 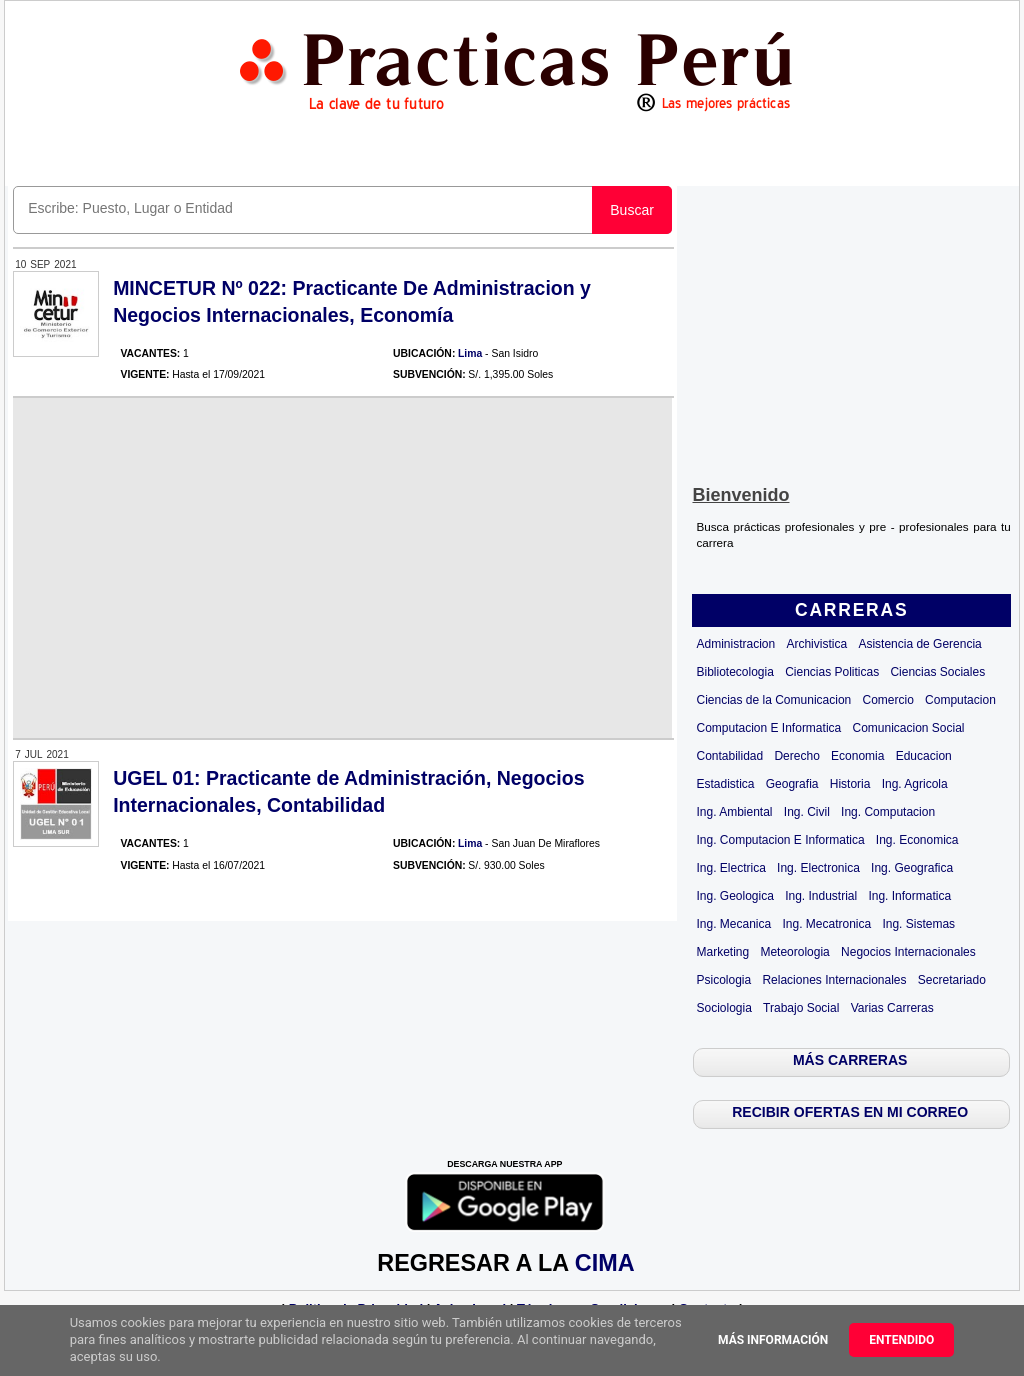 What do you see at coordinates (818, 868) in the screenshot?
I see `Ing. Electronica` at bounding box center [818, 868].